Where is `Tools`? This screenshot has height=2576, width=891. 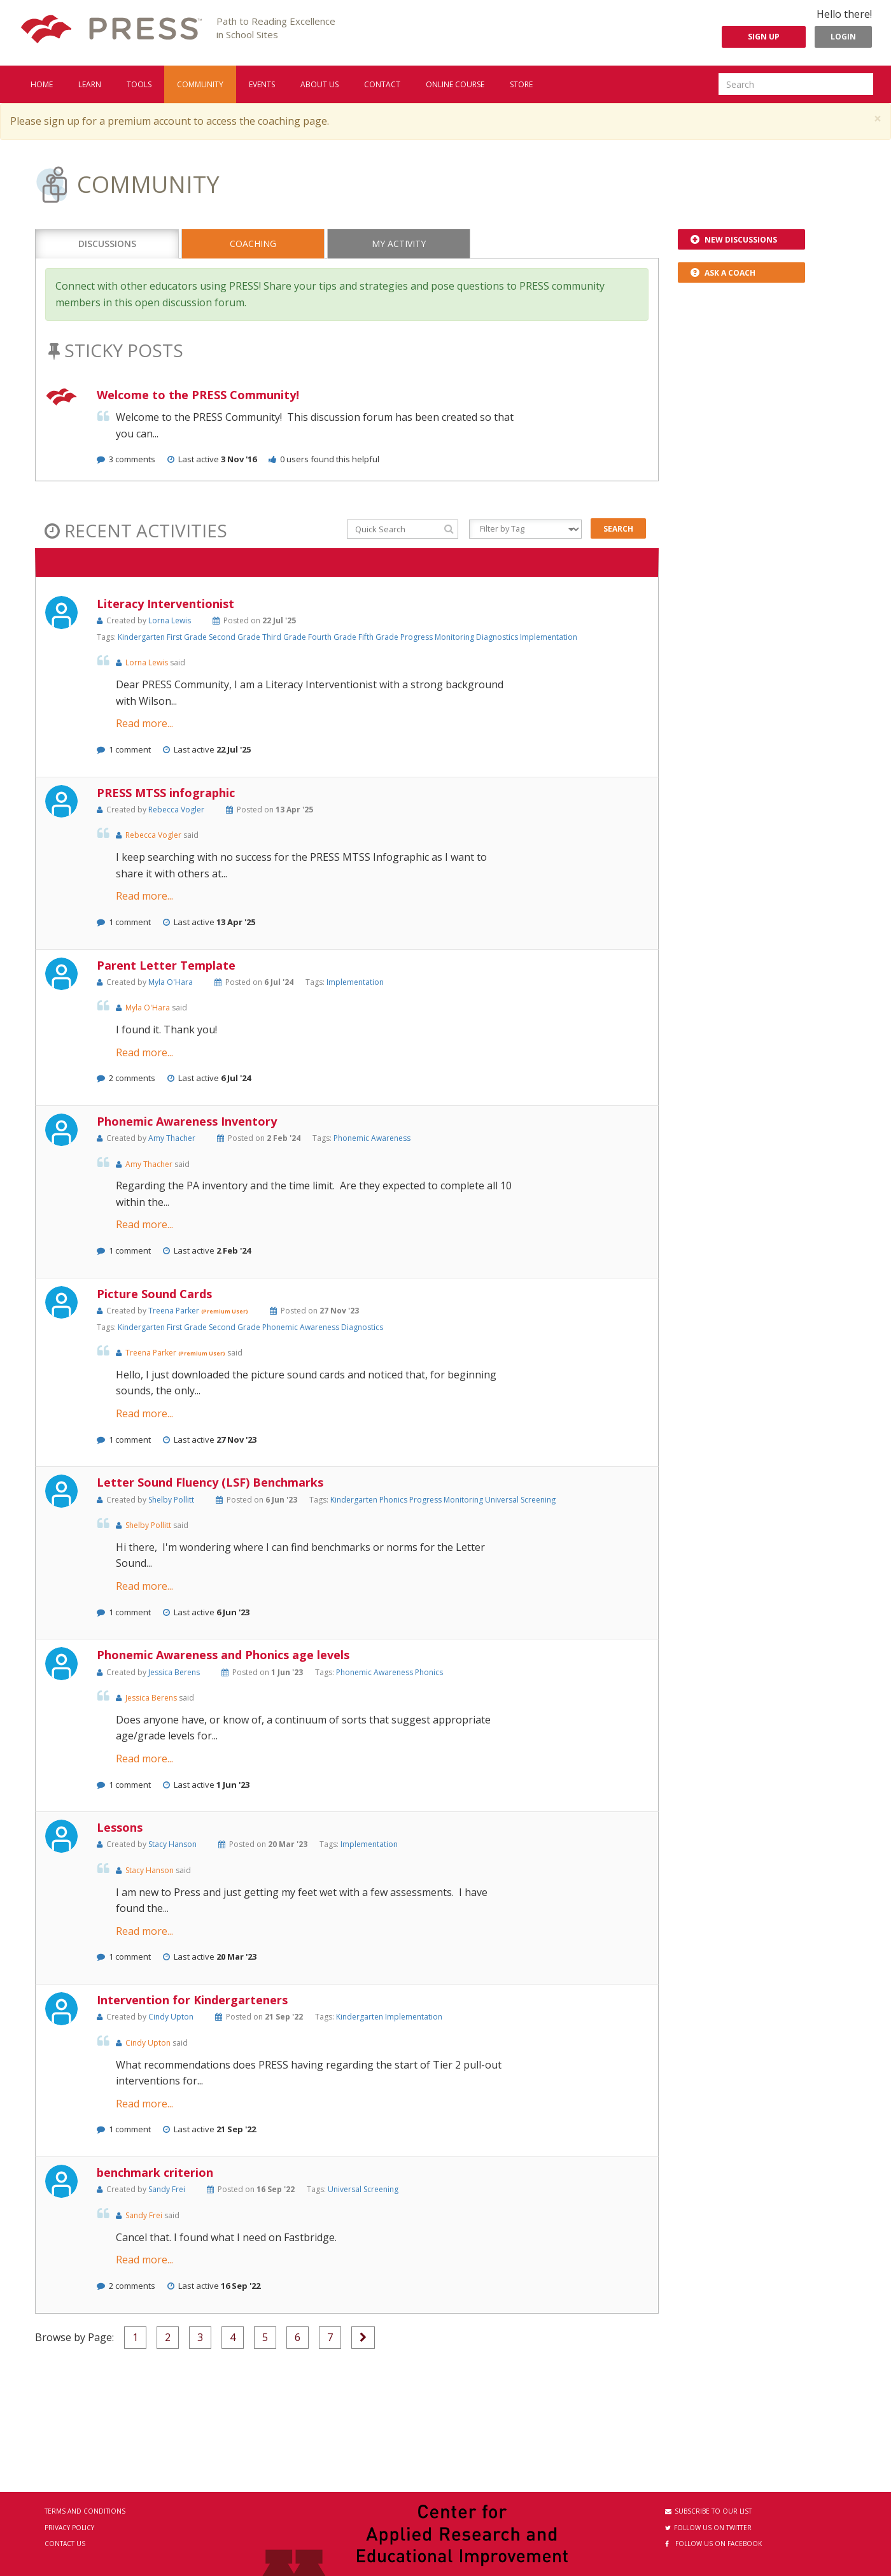 Tools is located at coordinates (139, 84).